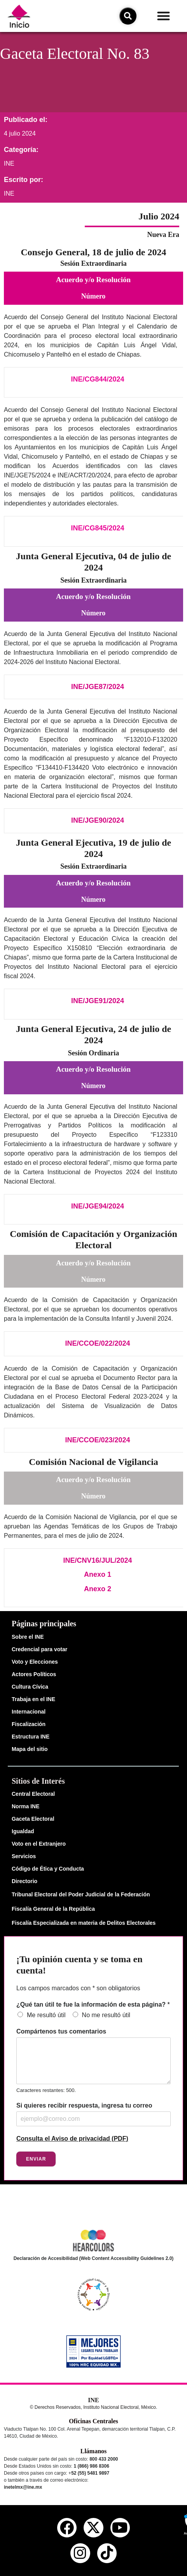  What do you see at coordinates (24, 1881) in the screenshot?
I see `Directorio` at bounding box center [24, 1881].